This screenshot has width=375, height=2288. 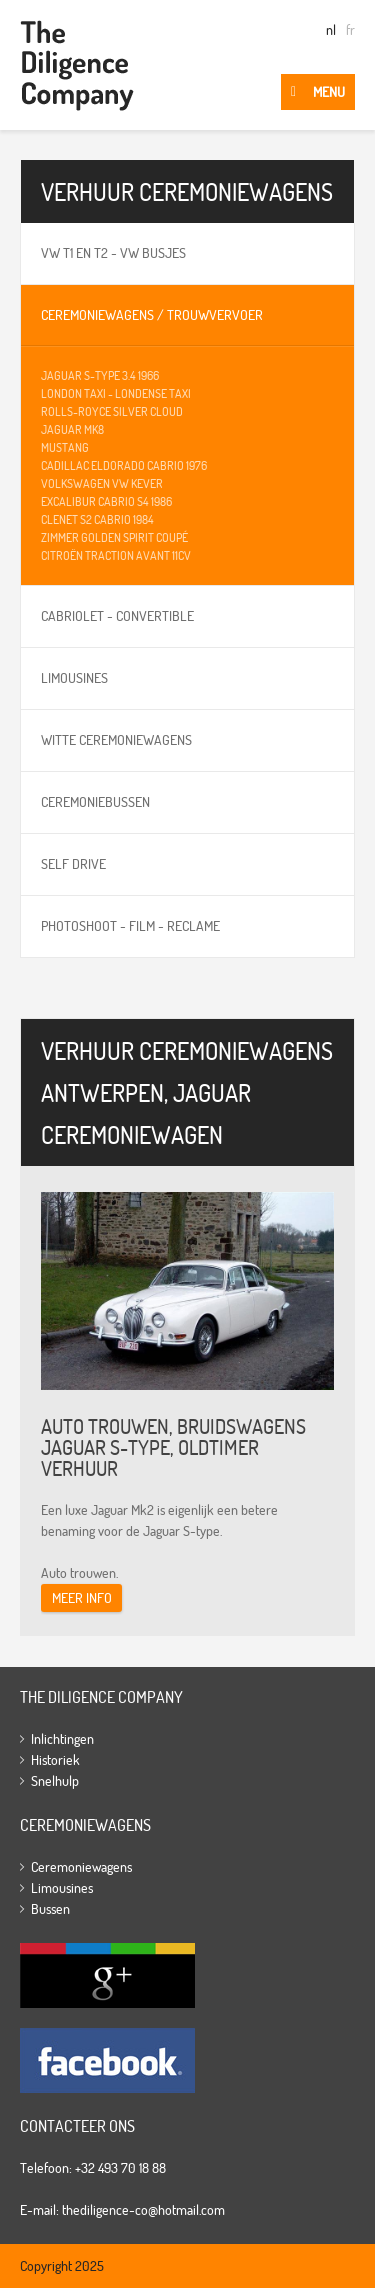 What do you see at coordinates (112, 411) in the screenshot?
I see `Rolls-Royce Silver Cloud` at bounding box center [112, 411].